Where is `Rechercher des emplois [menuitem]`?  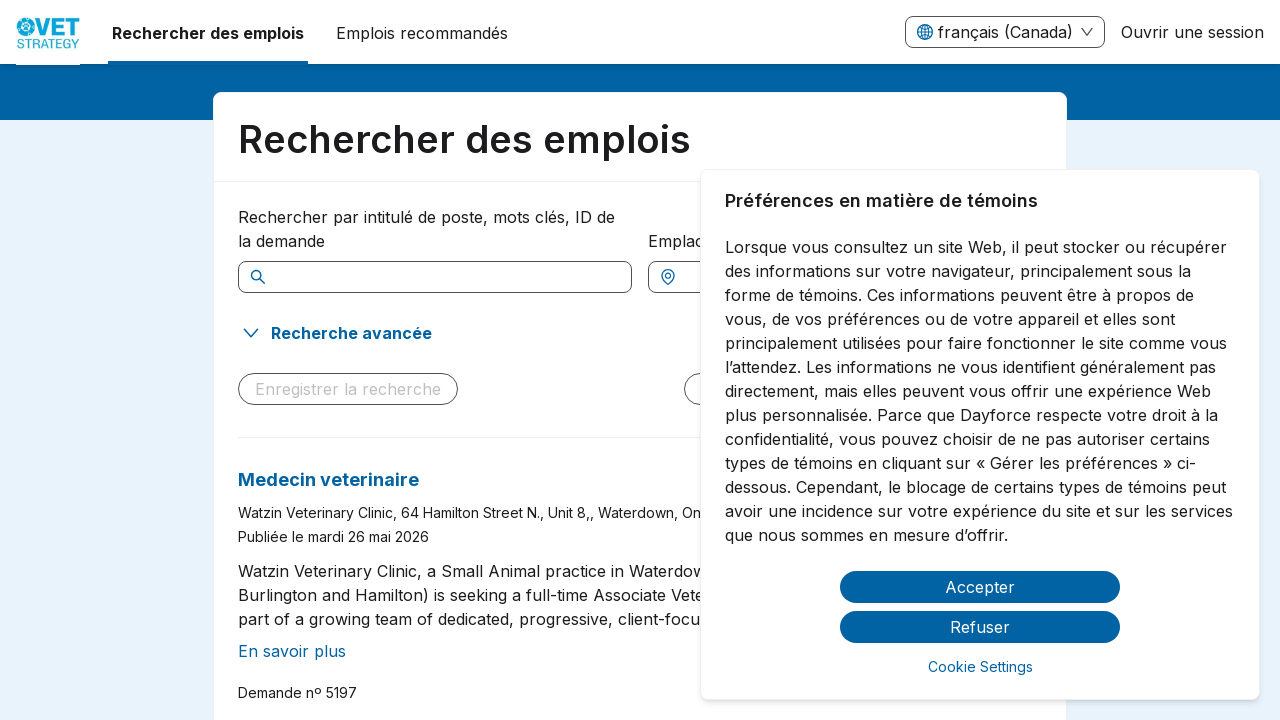
Rechercher des emplois [menuitem] is located at coordinates (208, 33).